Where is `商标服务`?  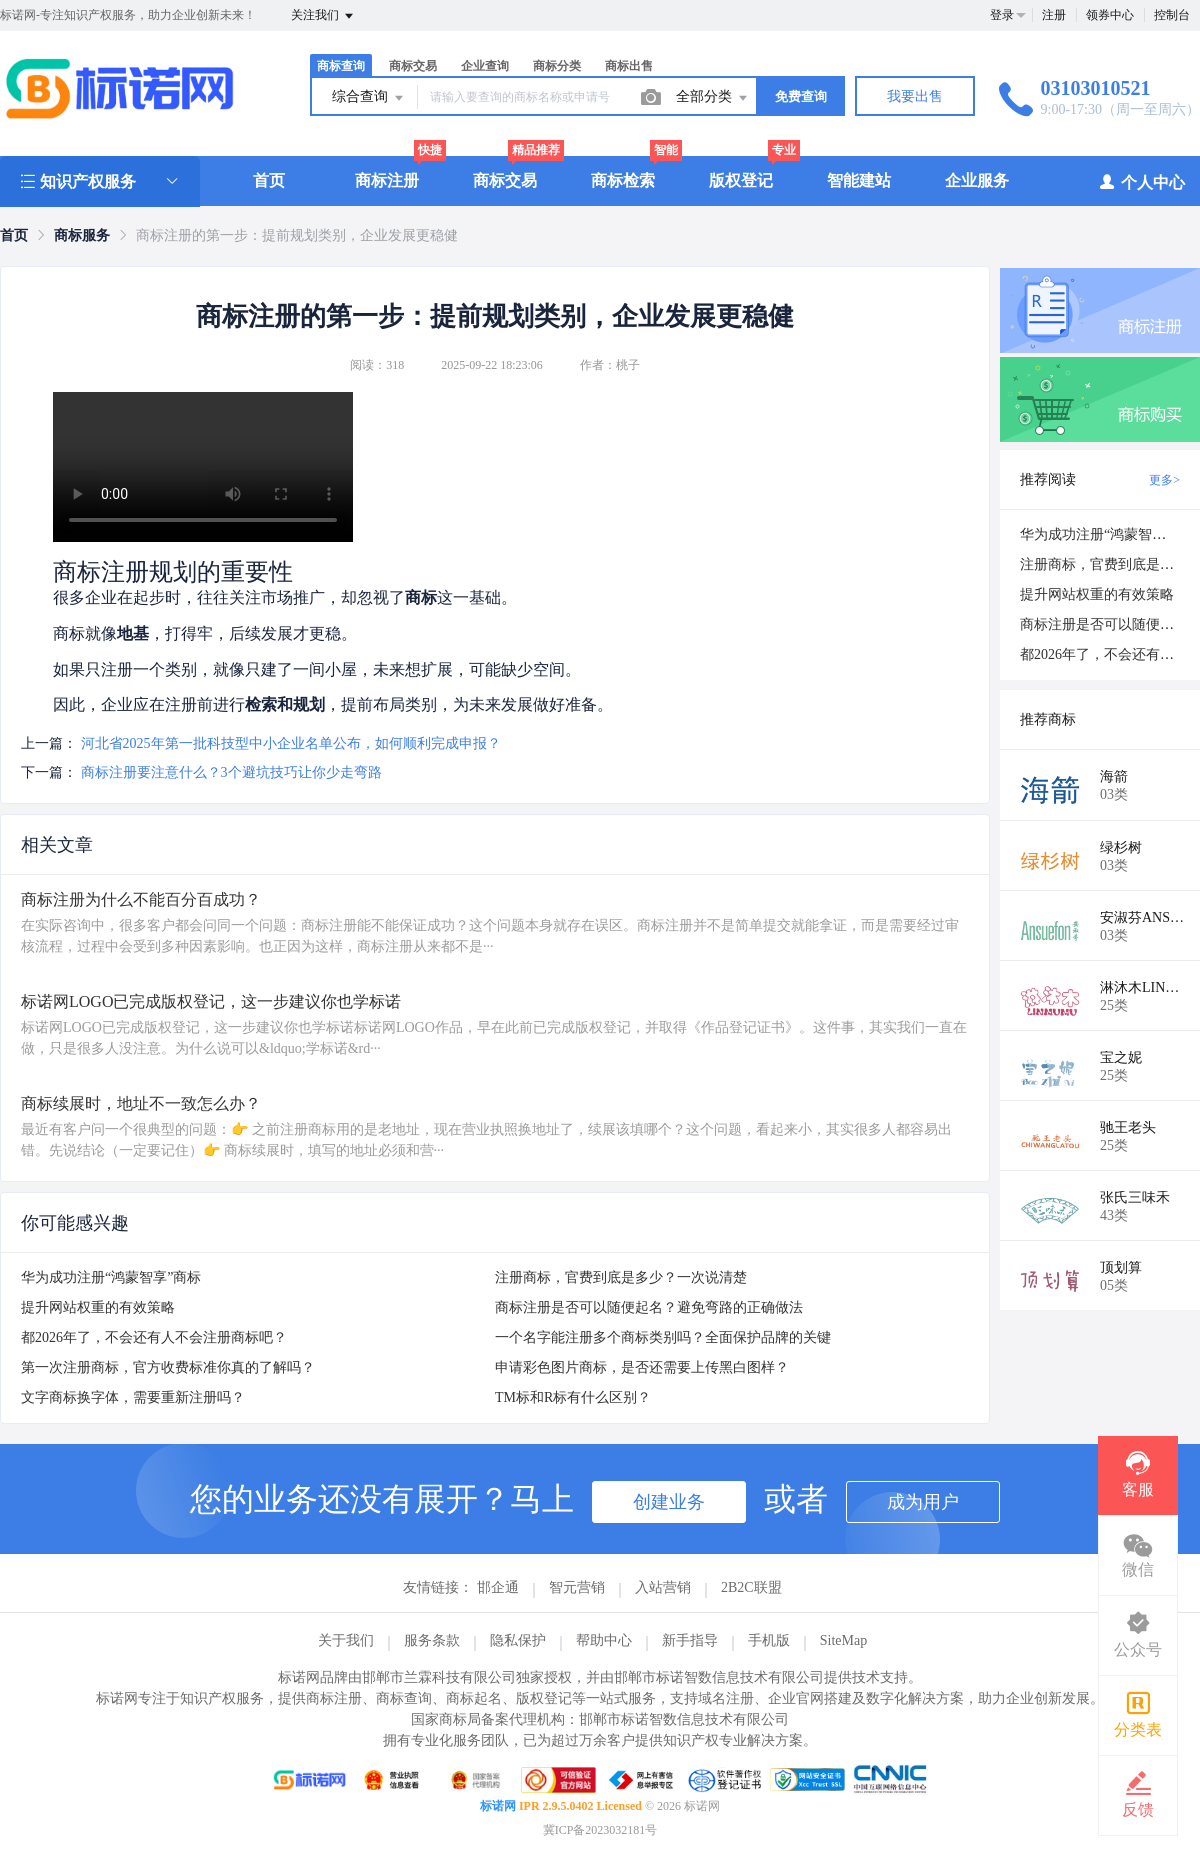
商标服务 is located at coordinates (82, 235).